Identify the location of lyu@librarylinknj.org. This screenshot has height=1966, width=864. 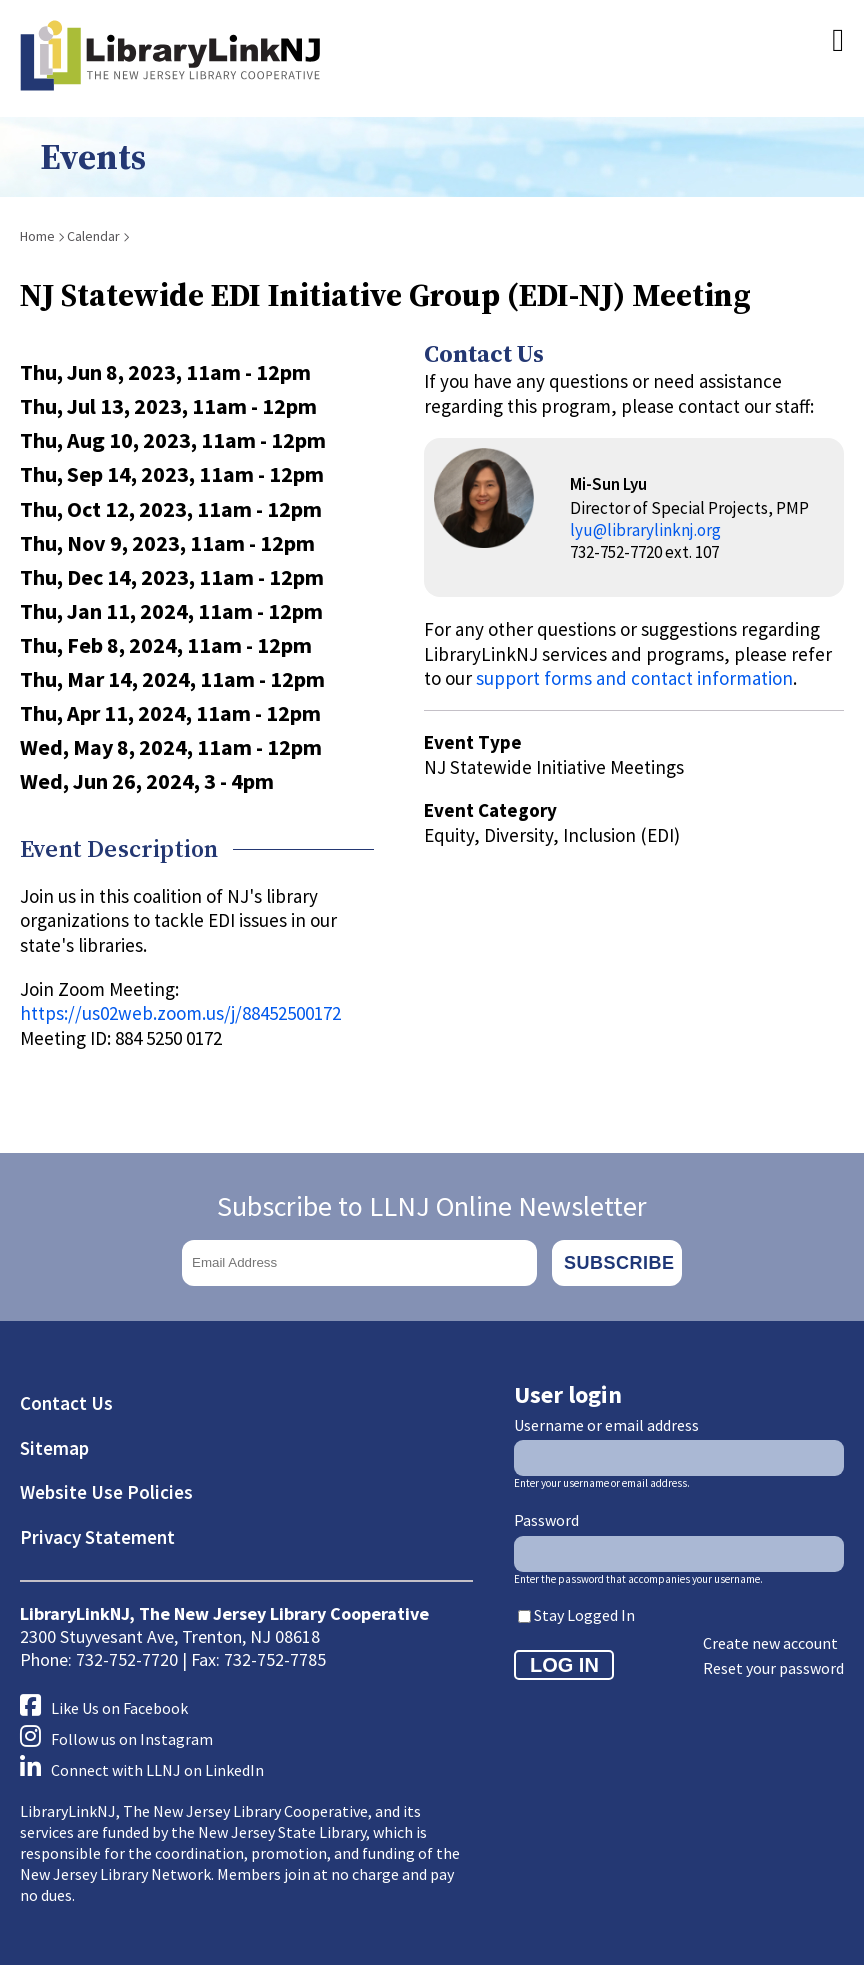
(645, 530).